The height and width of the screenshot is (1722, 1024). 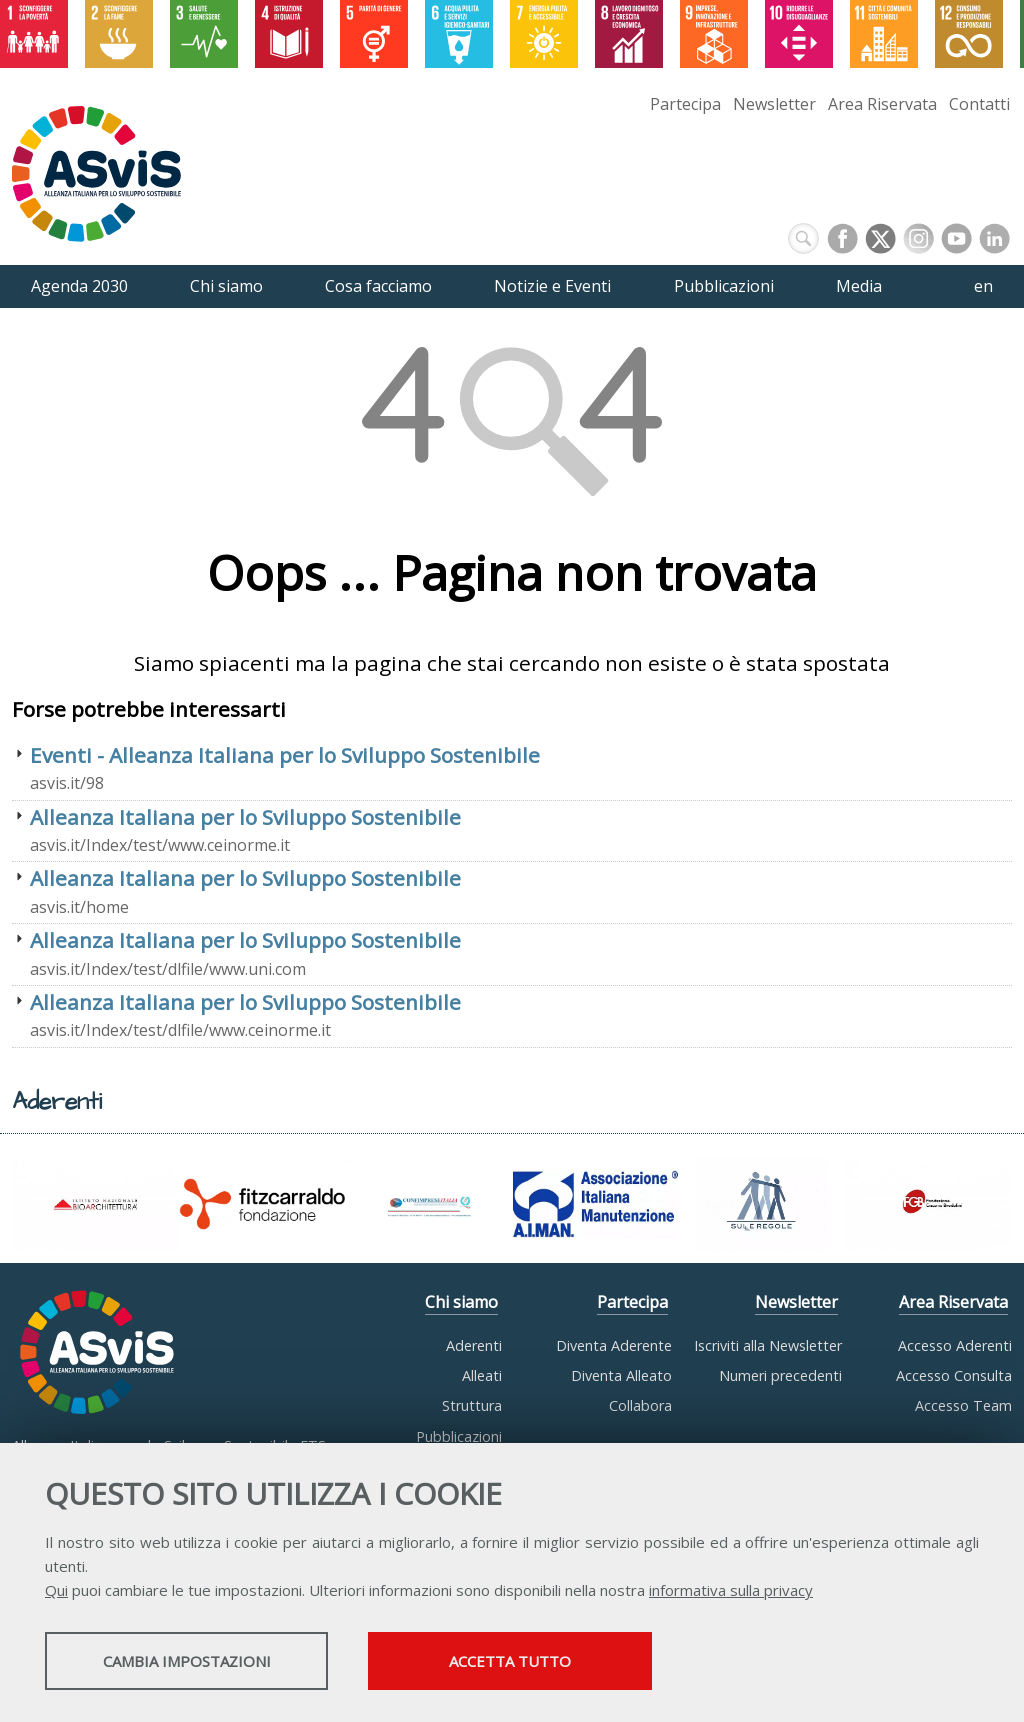 I want to click on Collabora, so click(x=640, y=1405).